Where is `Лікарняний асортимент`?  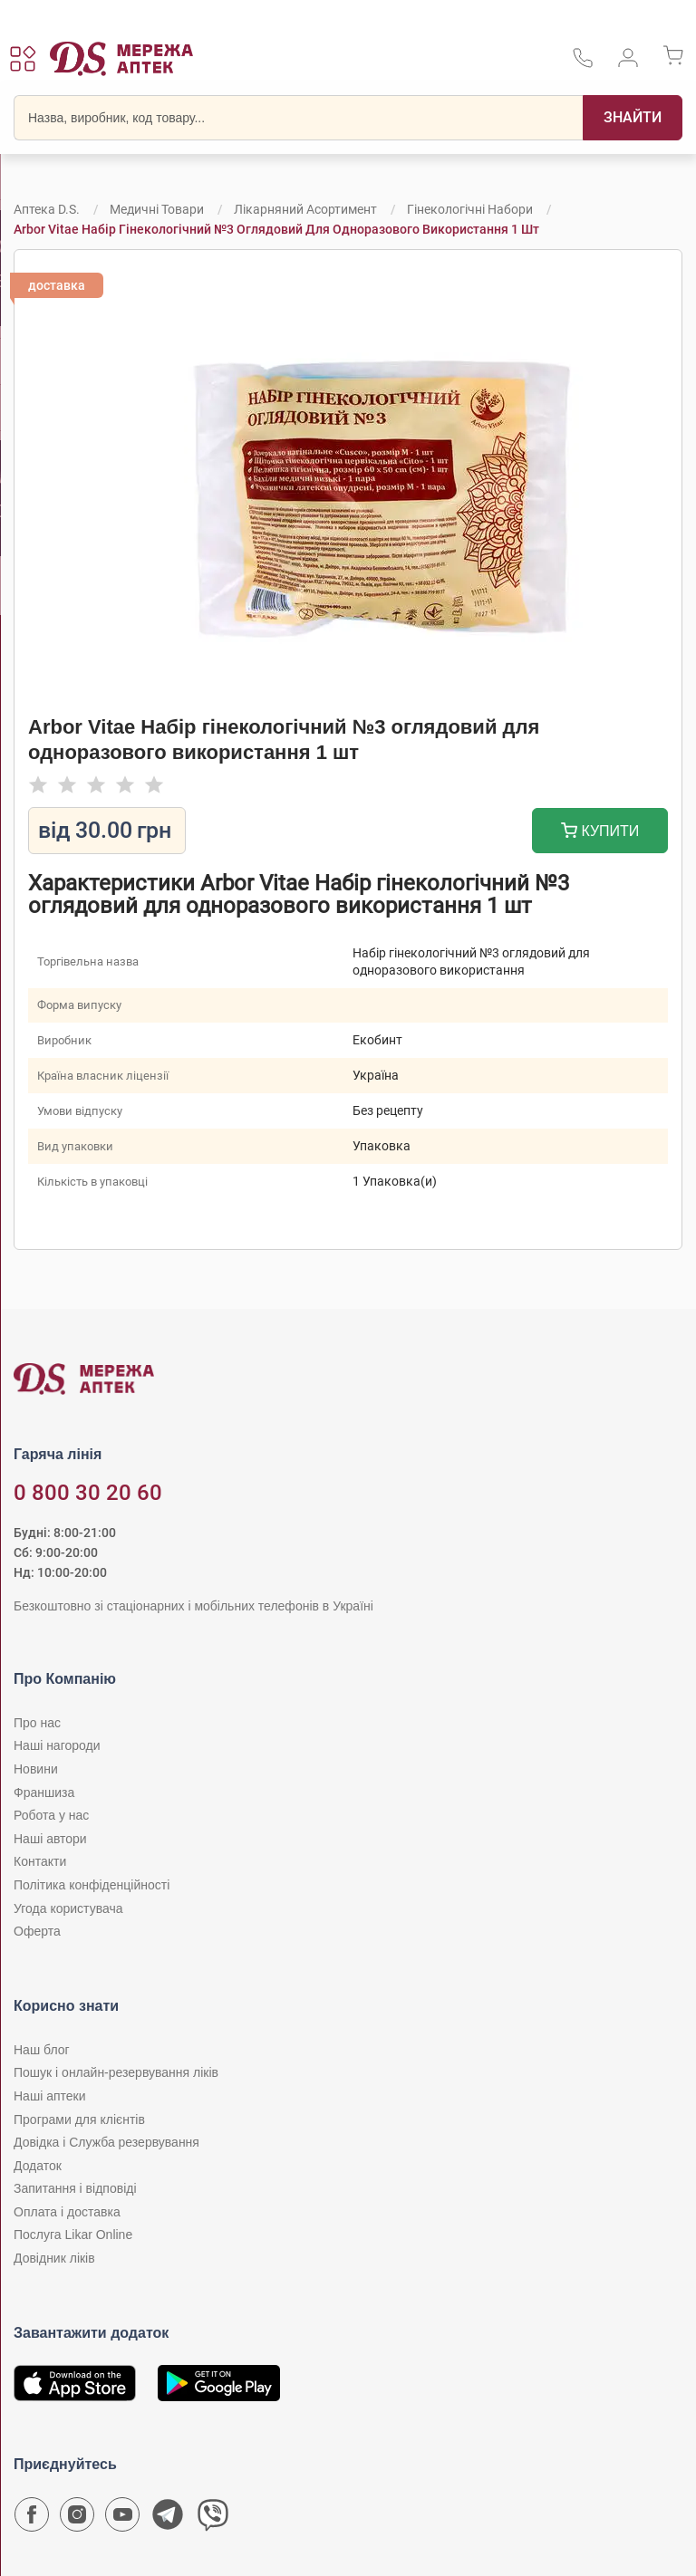
Лікарняний асортимент is located at coordinates (305, 209).